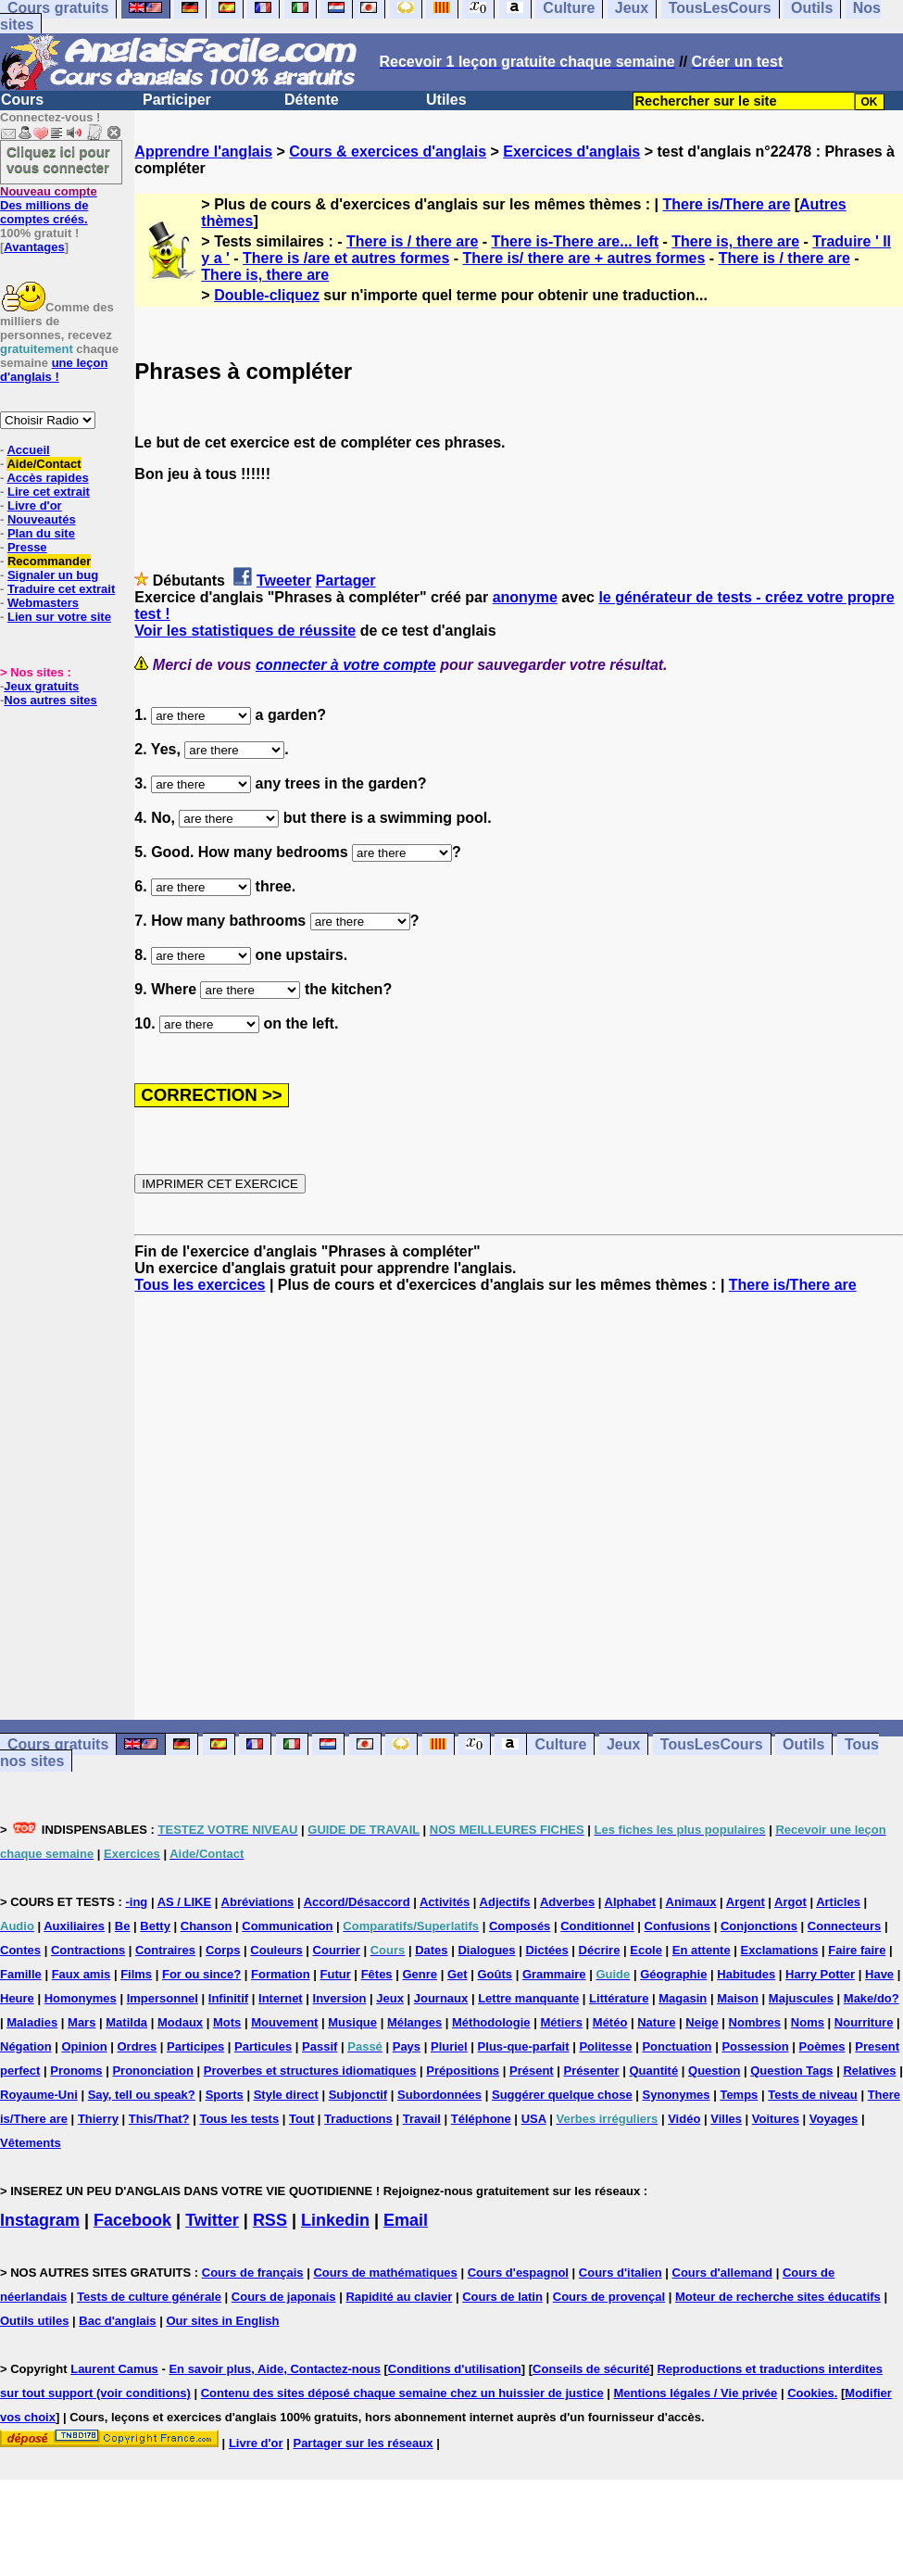  What do you see at coordinates (533, 2119) in the screenshot?
I see `USA` at bounding box center [533, 2119].